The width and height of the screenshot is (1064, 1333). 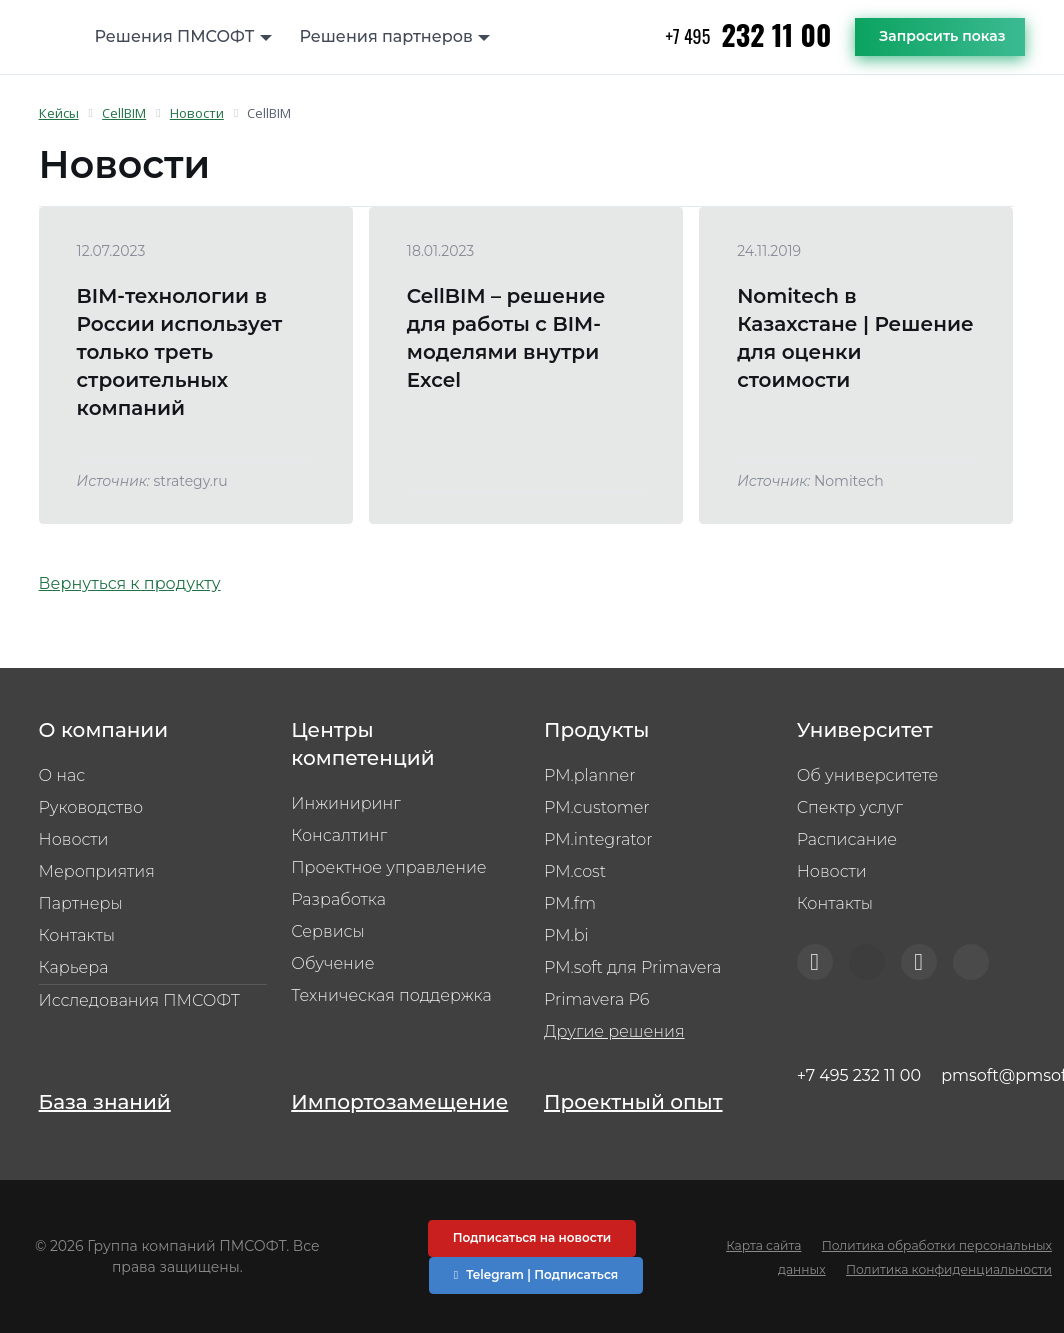 What do you see at coordinates (575, 871) in the screenshot?
I see `PM.cost` at bounding box center [575, 871].